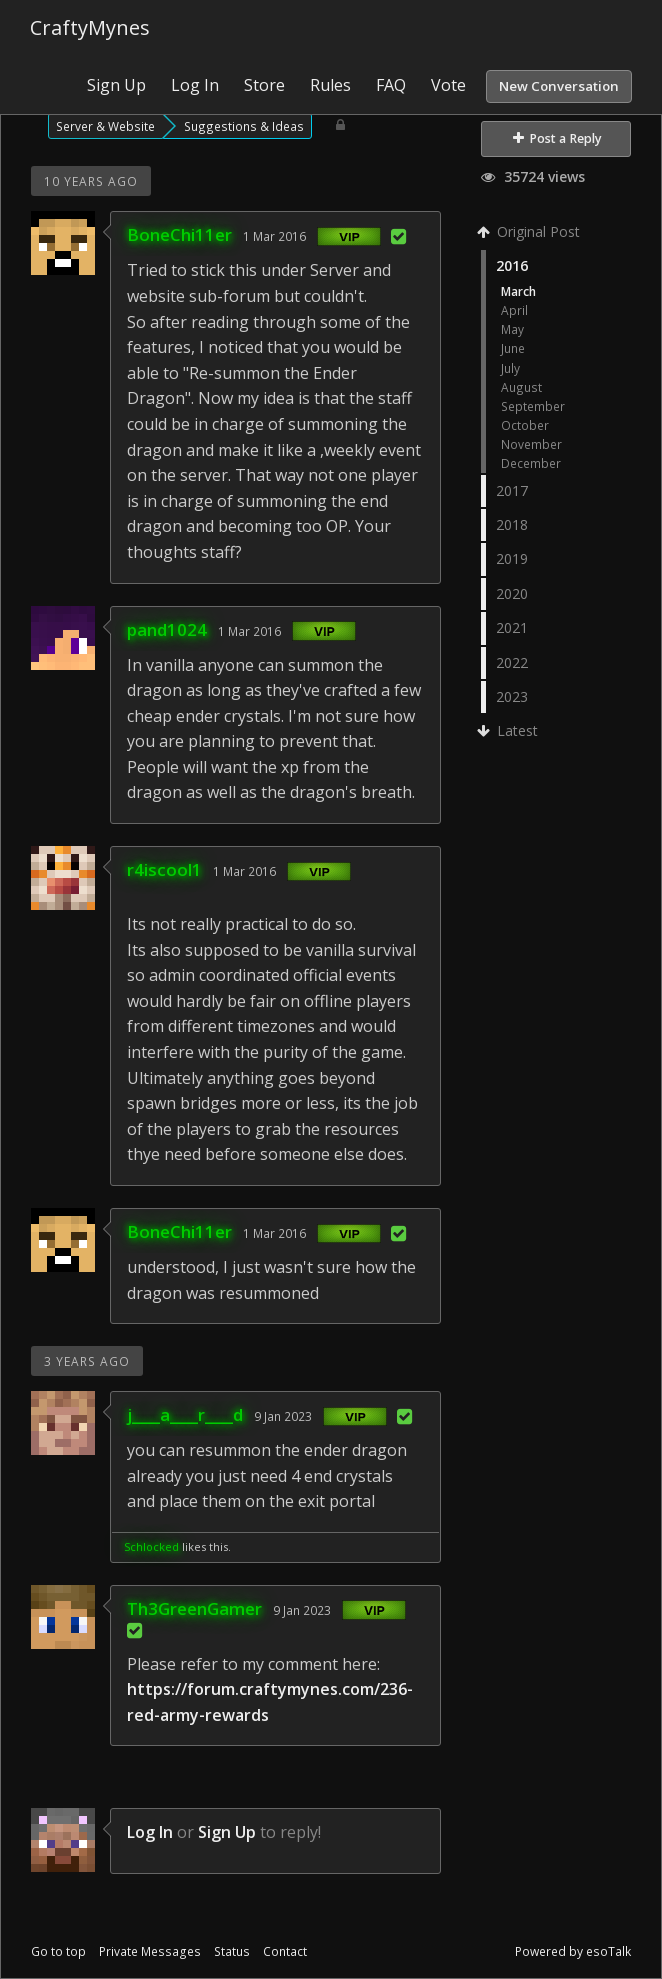 The image size is (662, 1979). I want to click on 2016, so click(512, 265).